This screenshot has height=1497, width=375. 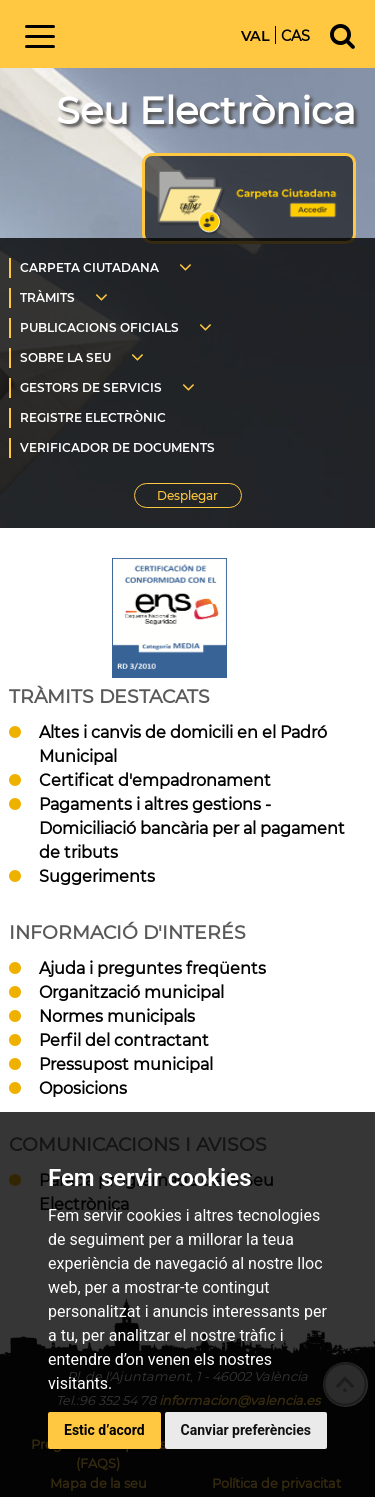 I want to click on Canviar preferències, so click(x=246, y=1430).